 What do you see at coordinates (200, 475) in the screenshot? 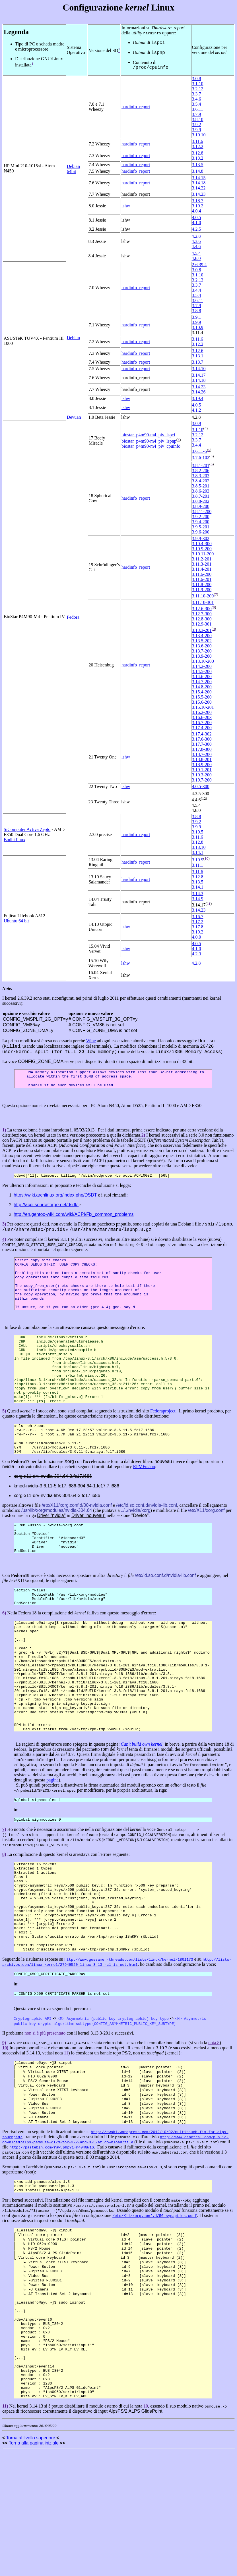
I see `3.8.3-203` at bounding box center [200, 475].